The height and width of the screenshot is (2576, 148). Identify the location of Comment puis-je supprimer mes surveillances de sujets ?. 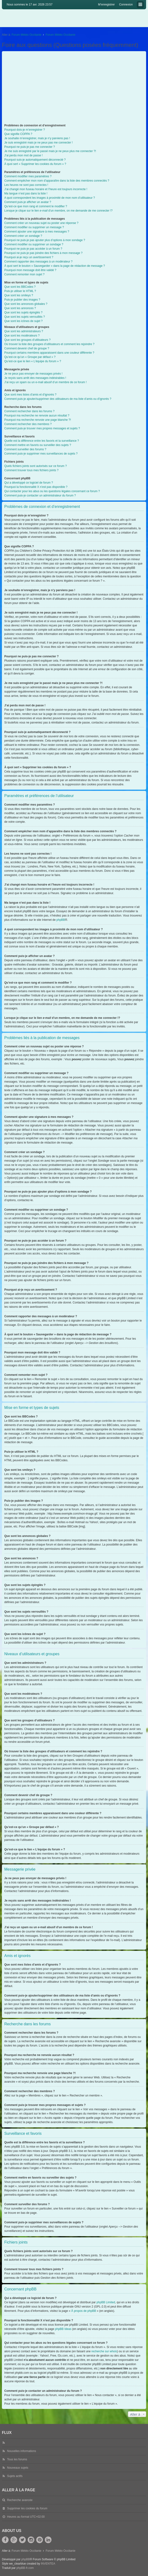
(40, 453).